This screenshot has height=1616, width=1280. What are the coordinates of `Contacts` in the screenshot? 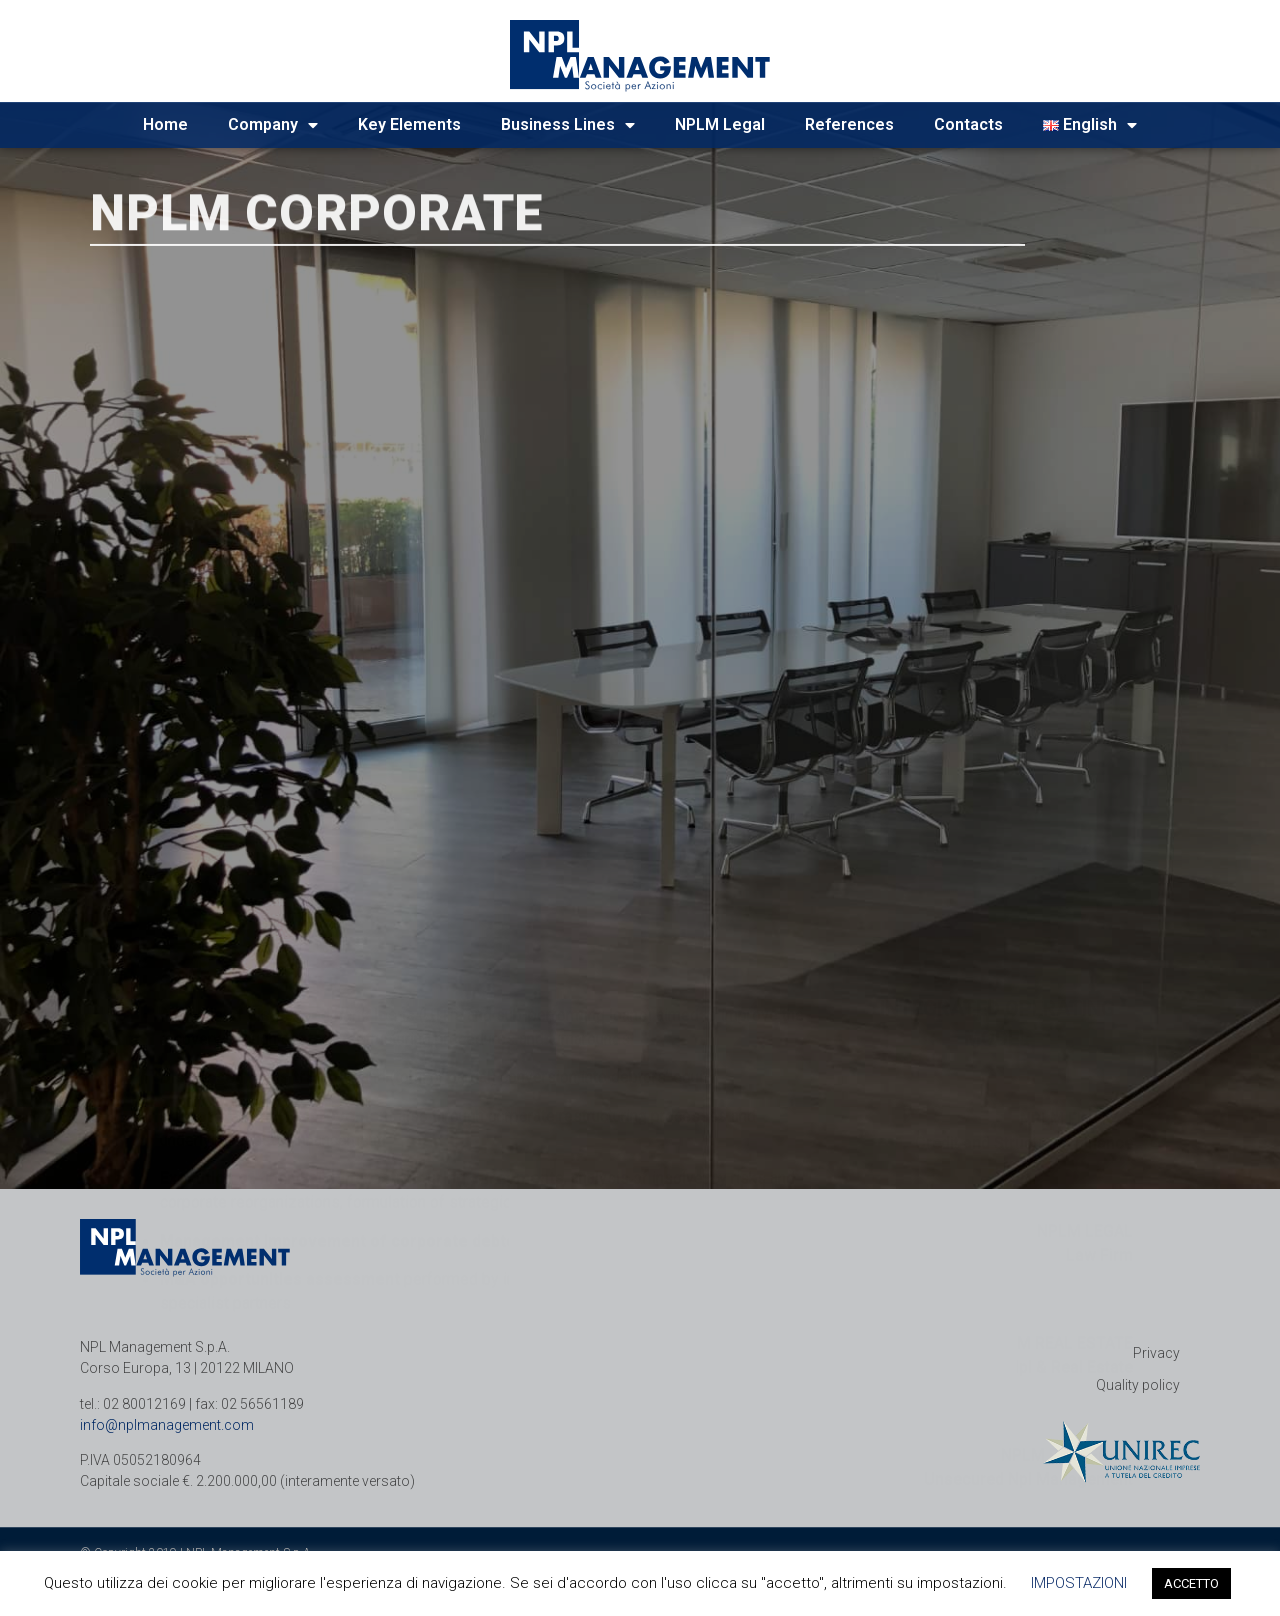 It's located at (968, 124).